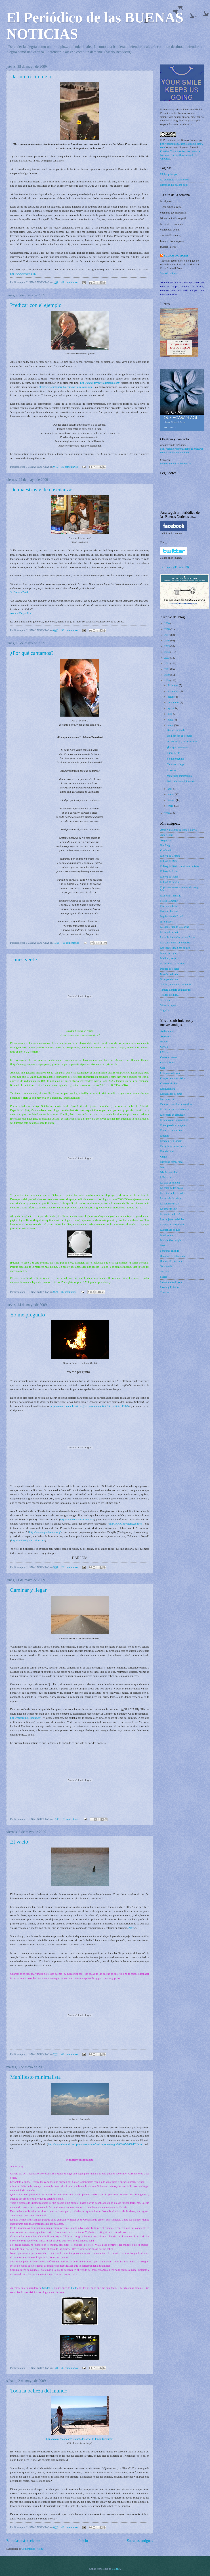 The height and width of the screenshot is (2576, 210). Describe the element at coordinates (38, 2391) in the screenshot. I see `Toda la belleza del mundo` at that location.